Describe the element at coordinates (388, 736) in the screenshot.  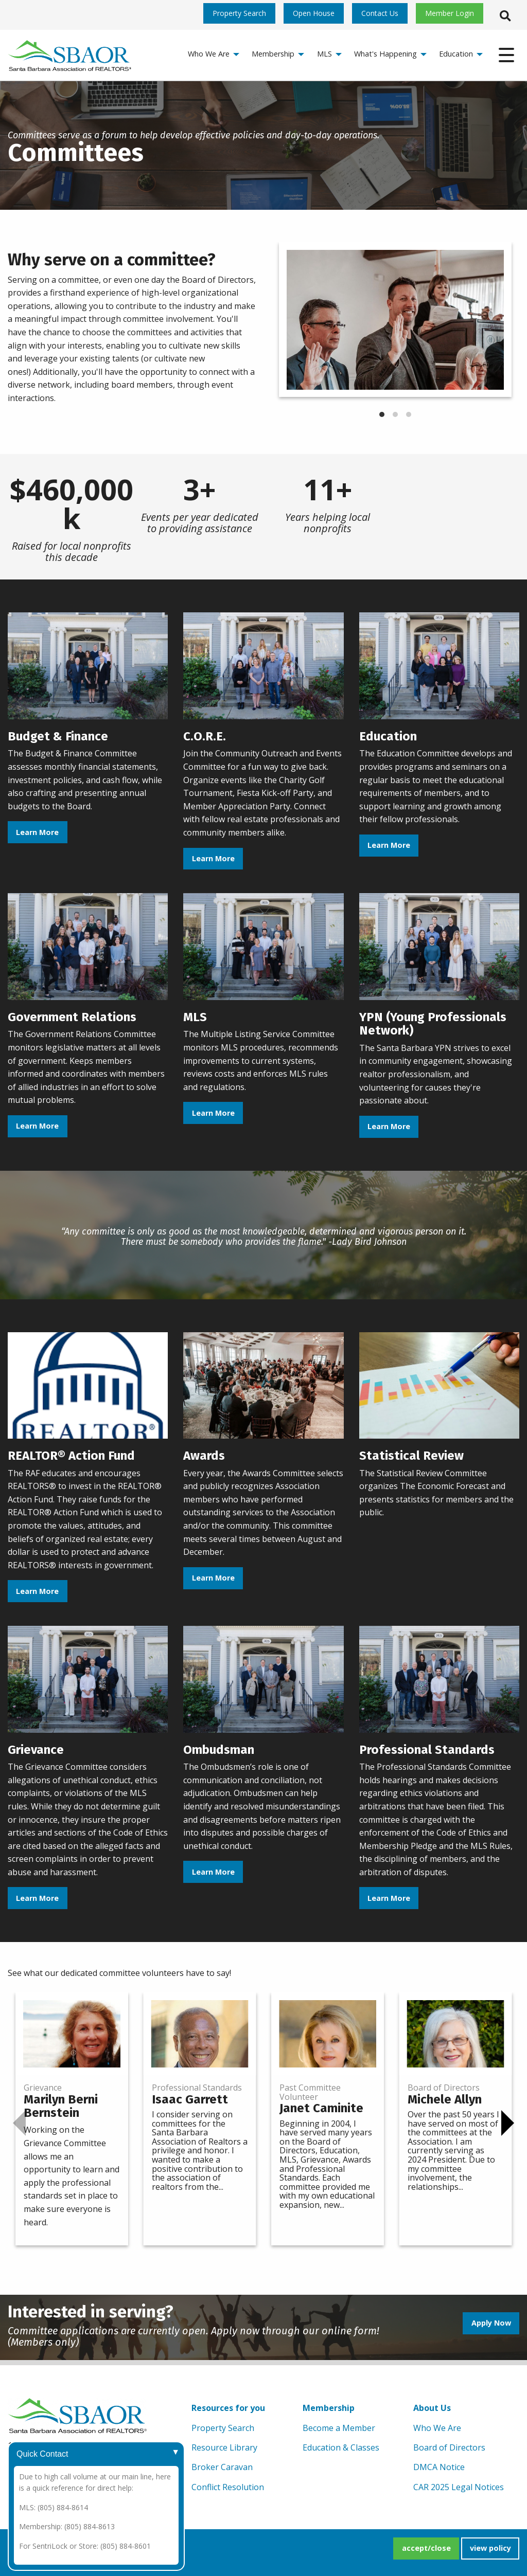
I see `Education` at that location.